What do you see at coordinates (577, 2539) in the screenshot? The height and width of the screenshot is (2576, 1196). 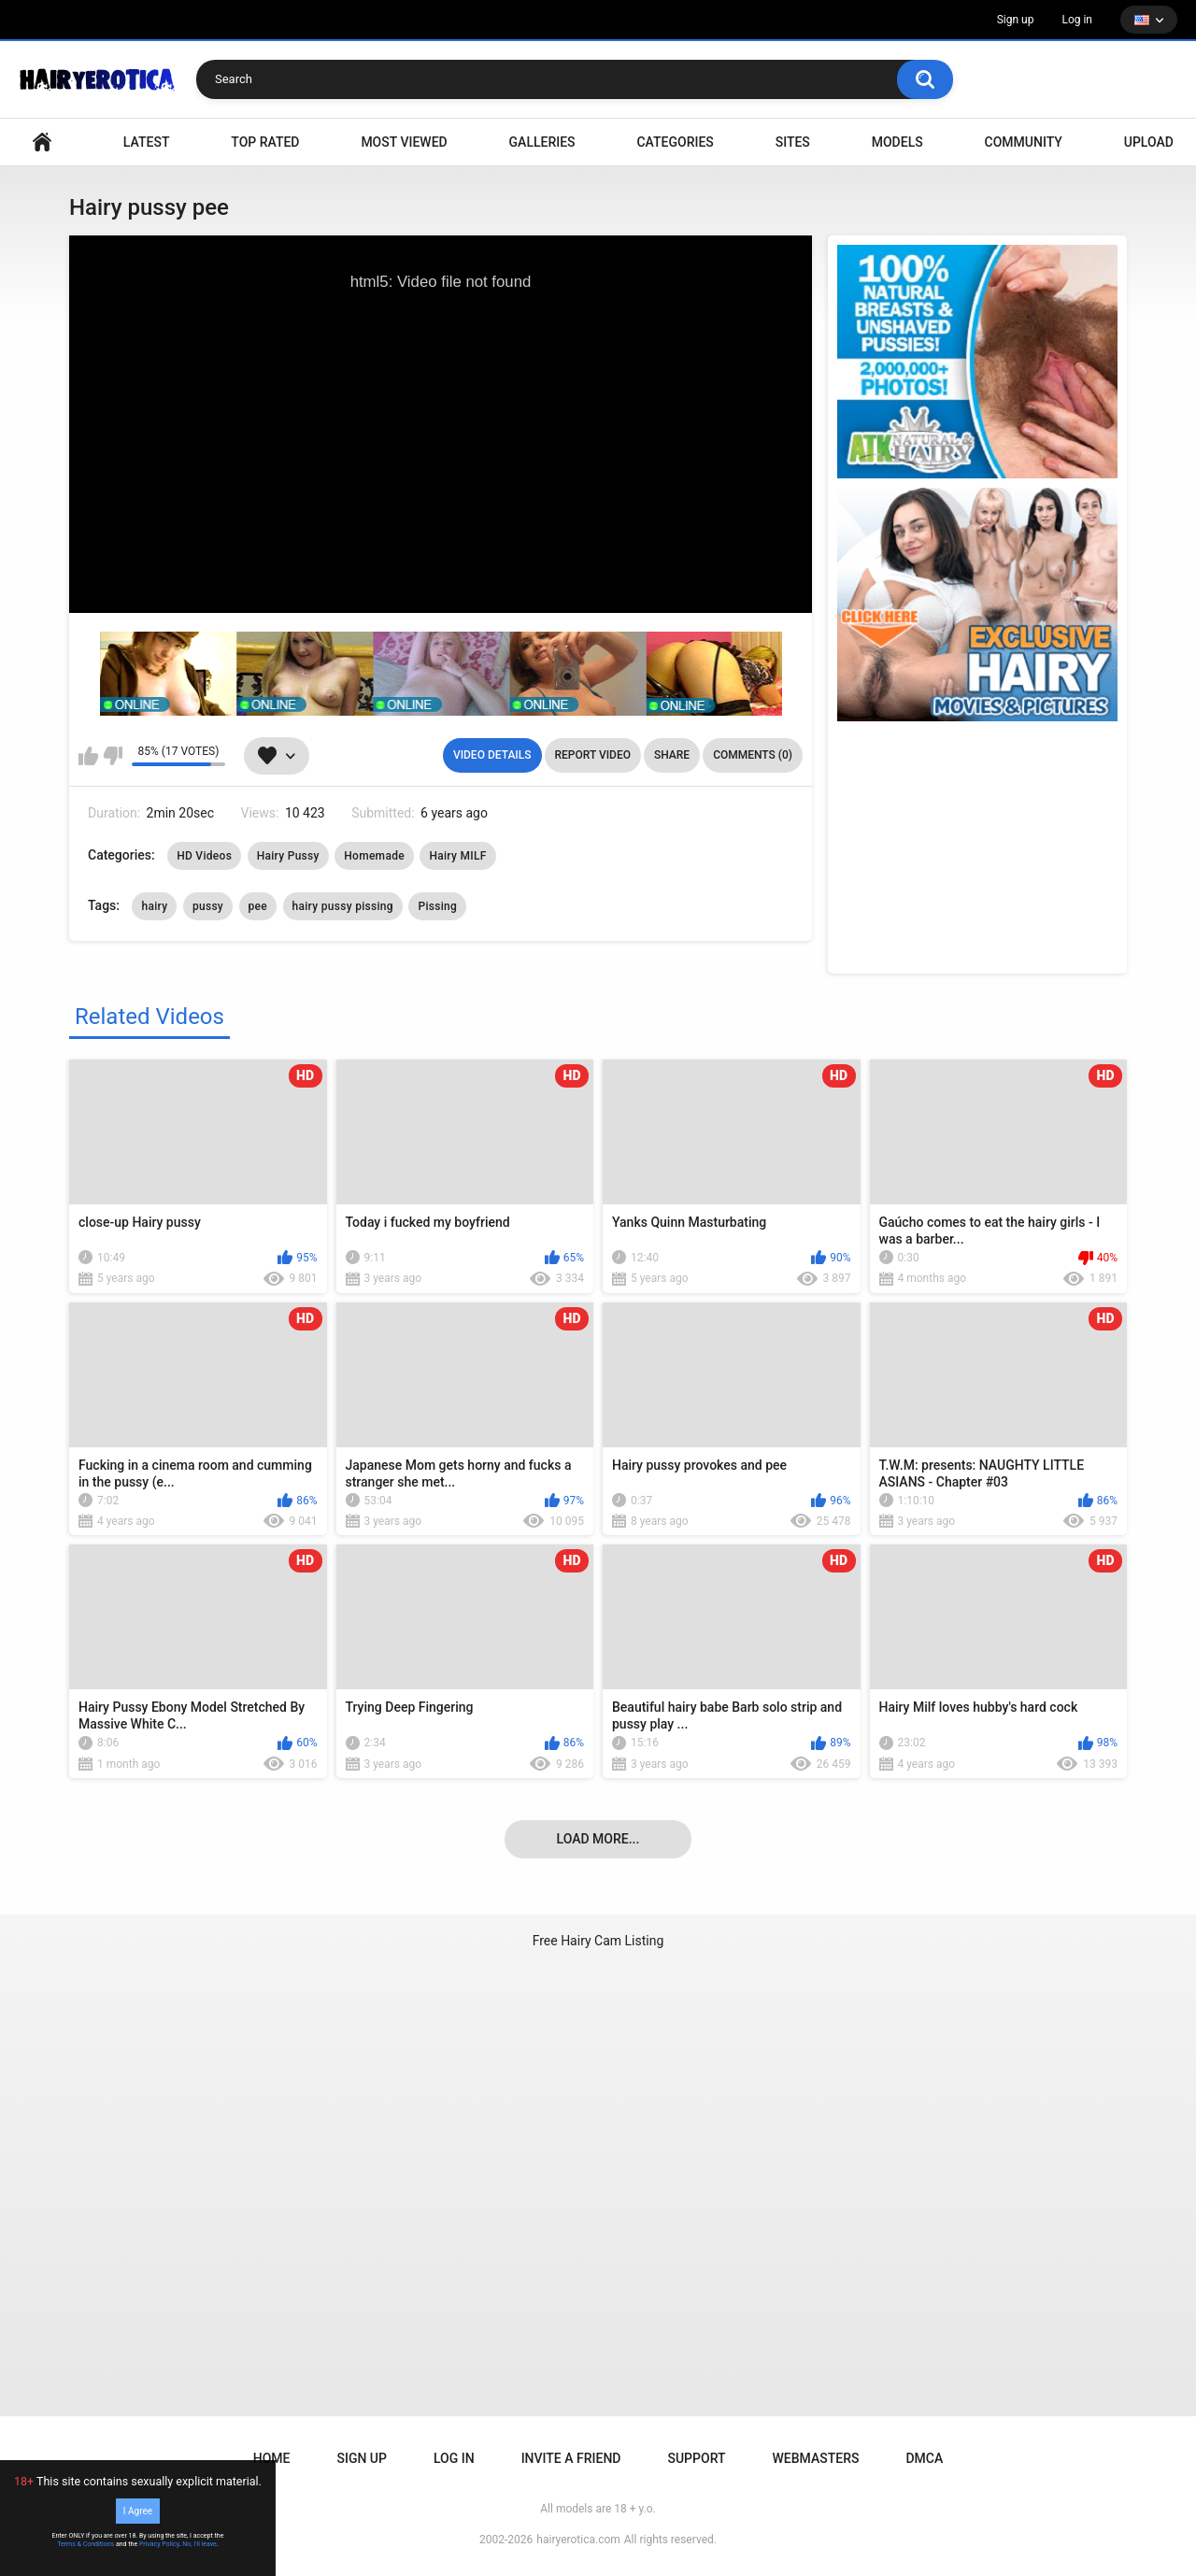 I see `hairyerotica.com` at bounding box center [577, 2539].